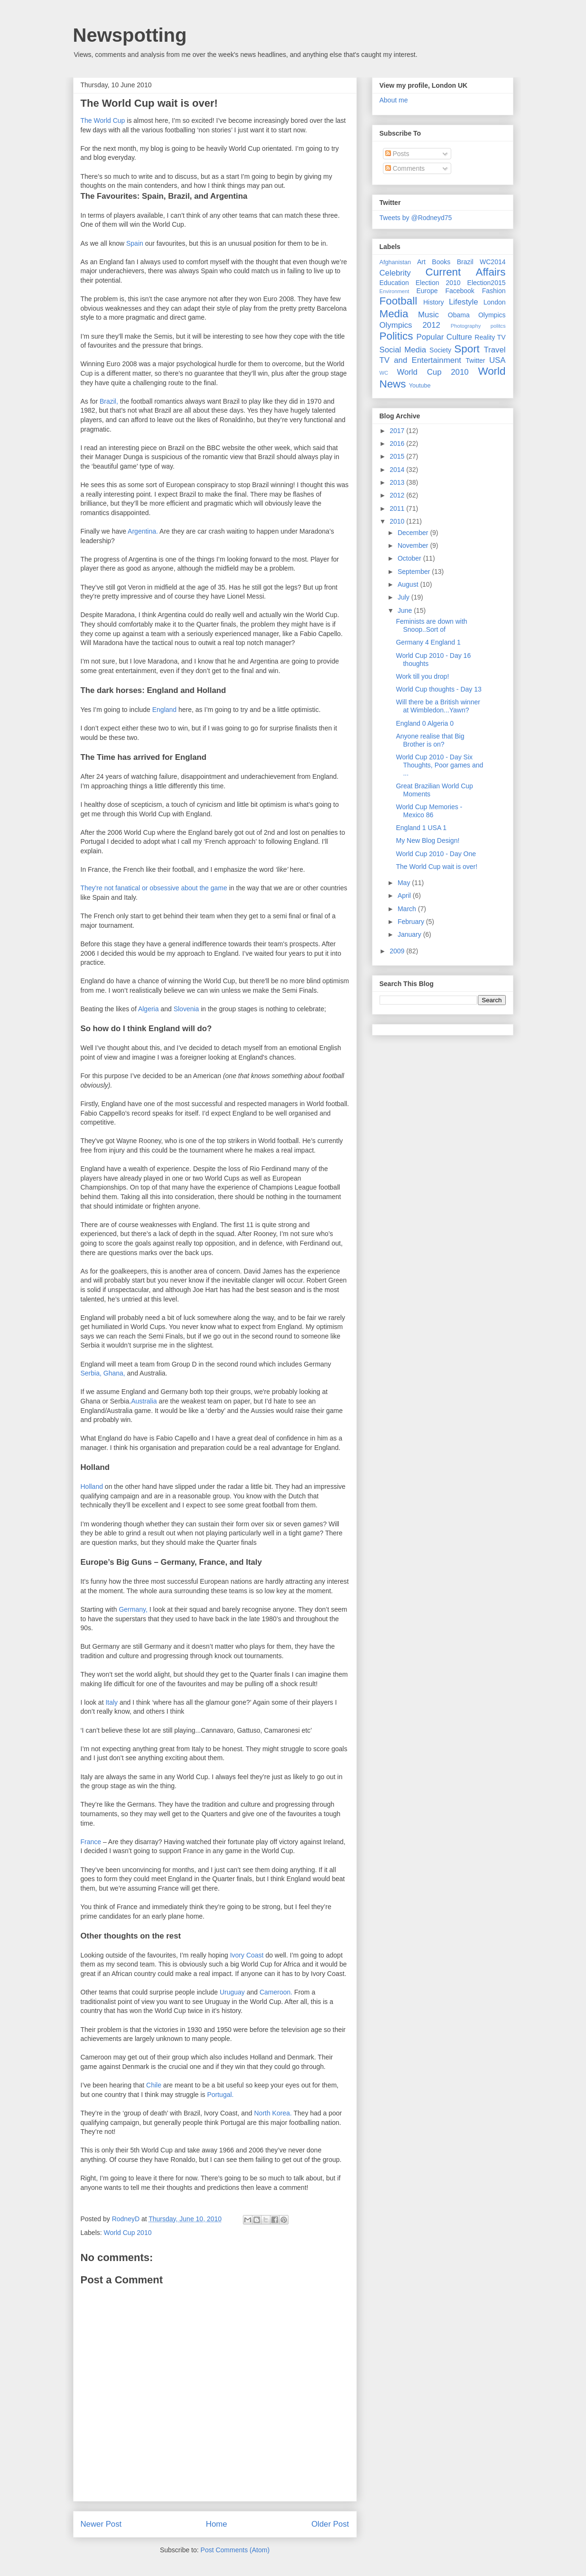  Describe the element at coordinates (410, 558) in the screenshot. I see `October` at that location.